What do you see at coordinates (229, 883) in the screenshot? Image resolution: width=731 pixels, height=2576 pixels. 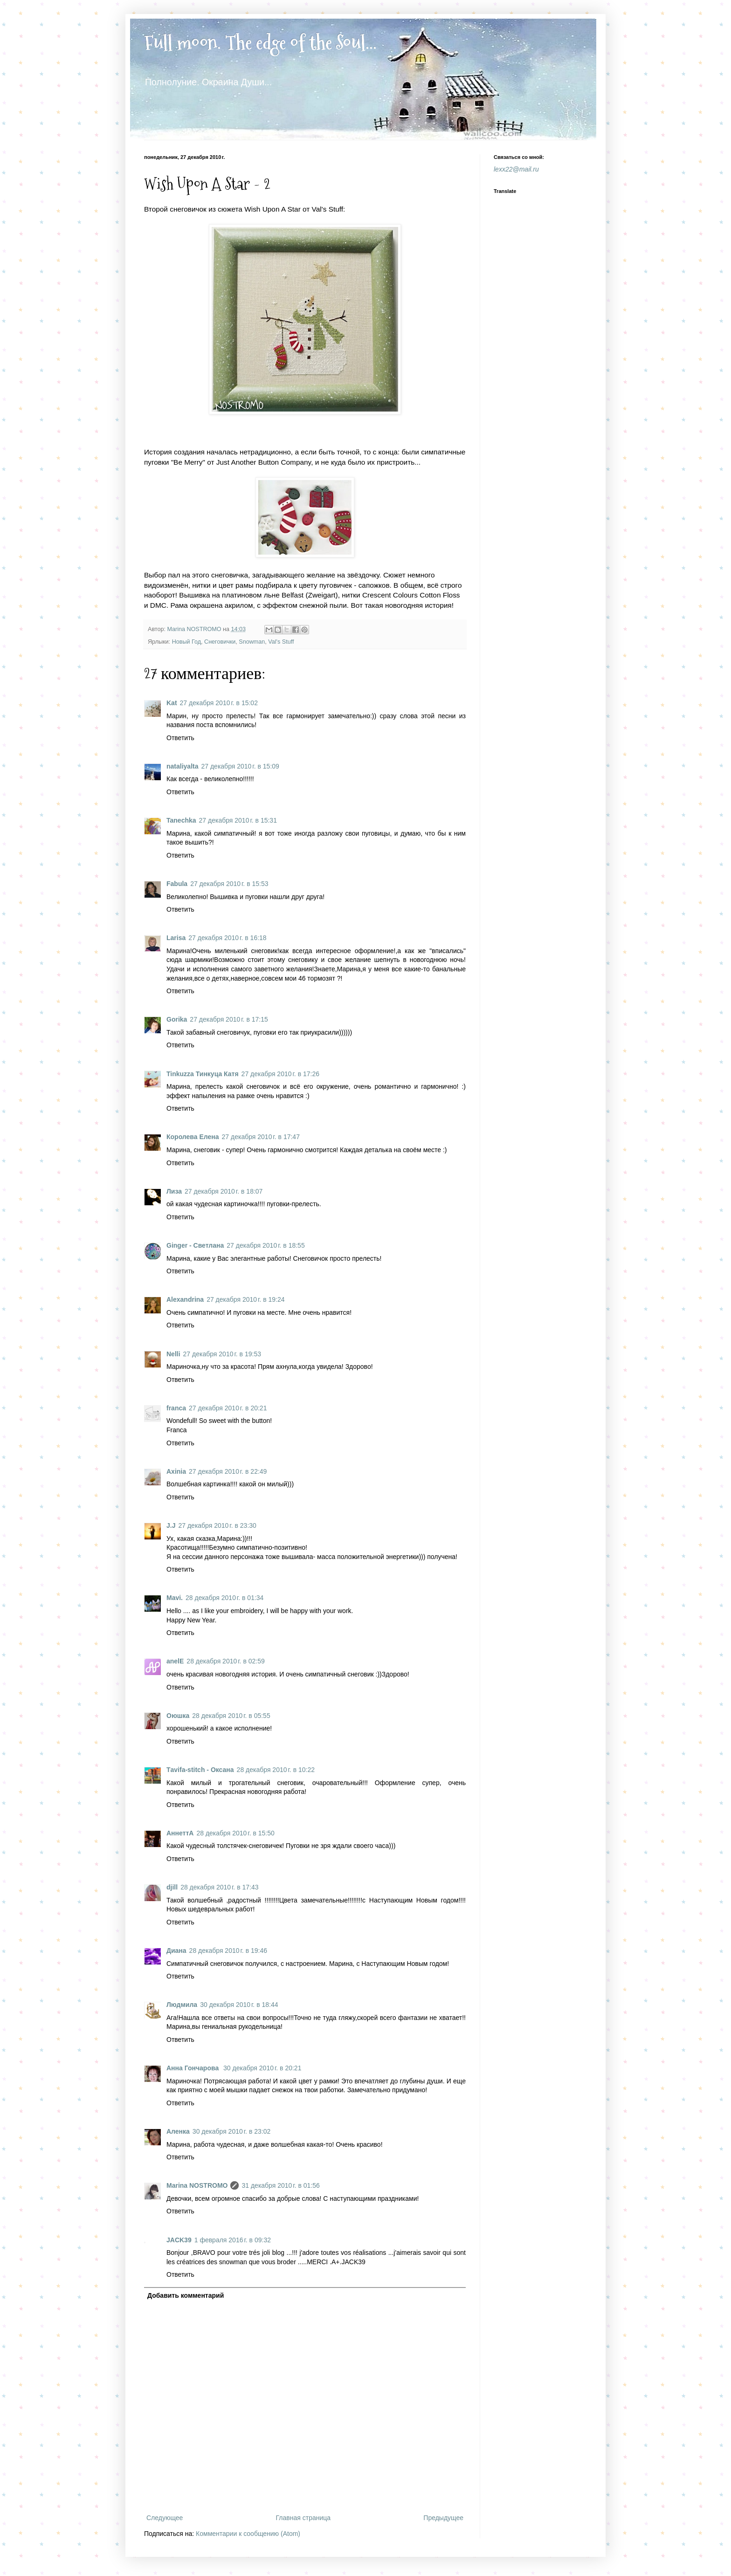 I see `27 декабря 2010 г. в 15:53` at bounding box center [229, 883].